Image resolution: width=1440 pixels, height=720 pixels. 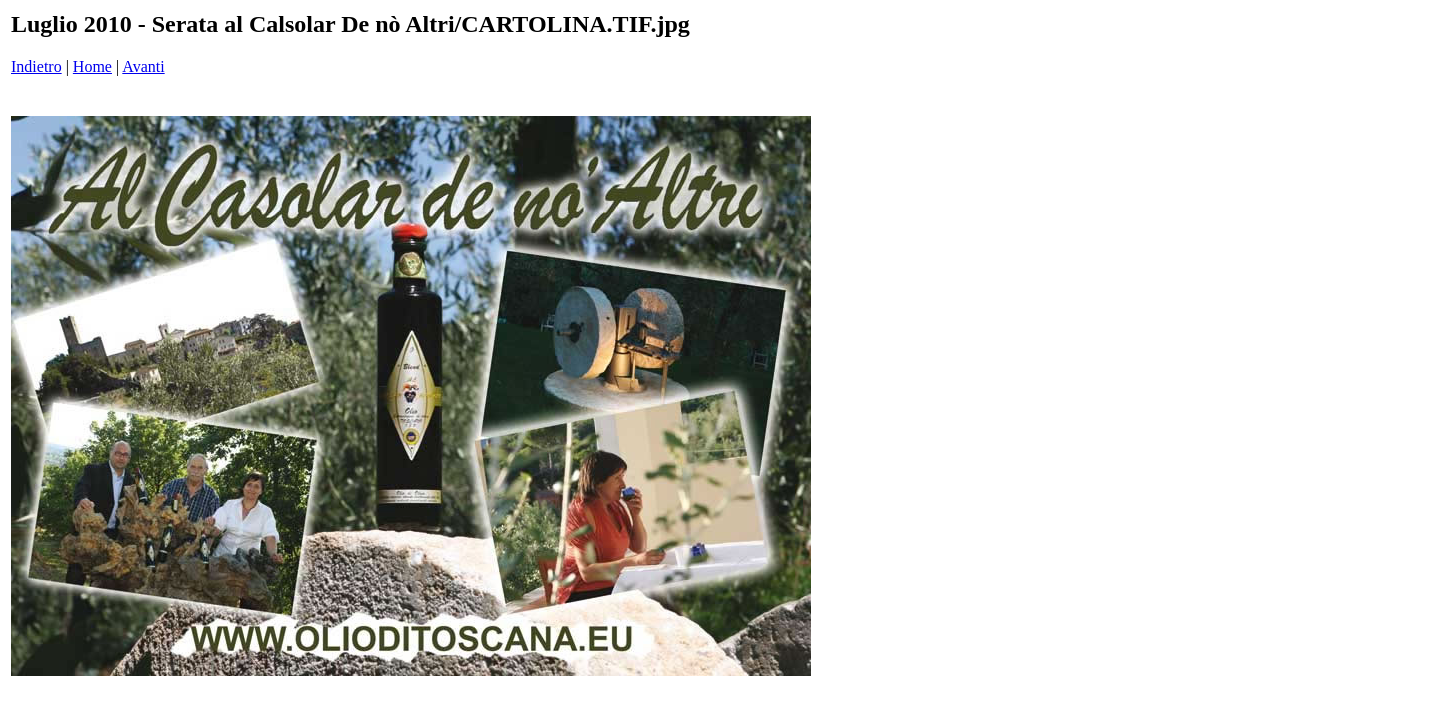 I want to click on Indietro, so click(x=36, y=66).